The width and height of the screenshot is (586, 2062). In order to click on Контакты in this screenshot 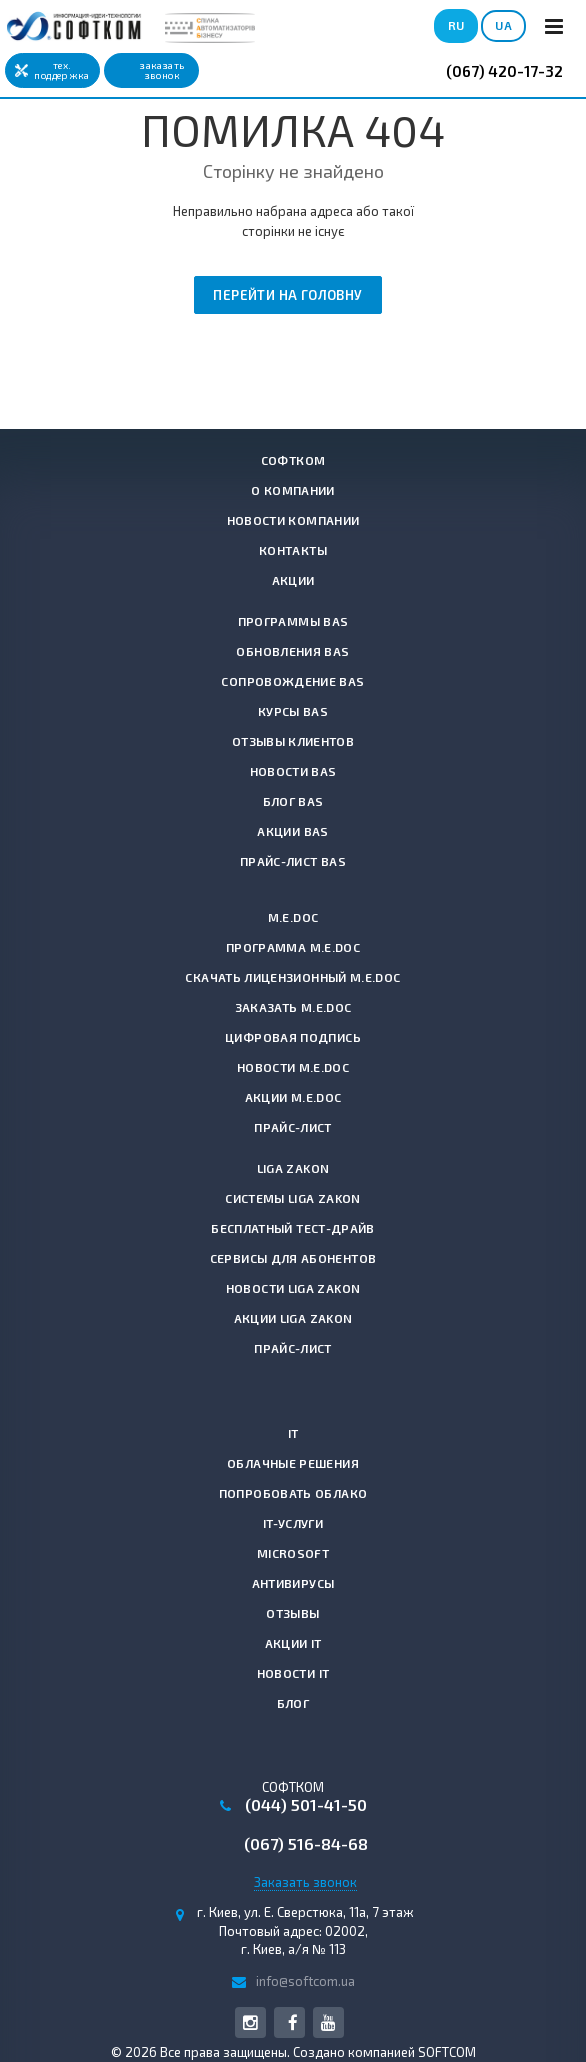, I will do `click(293, 550)`.